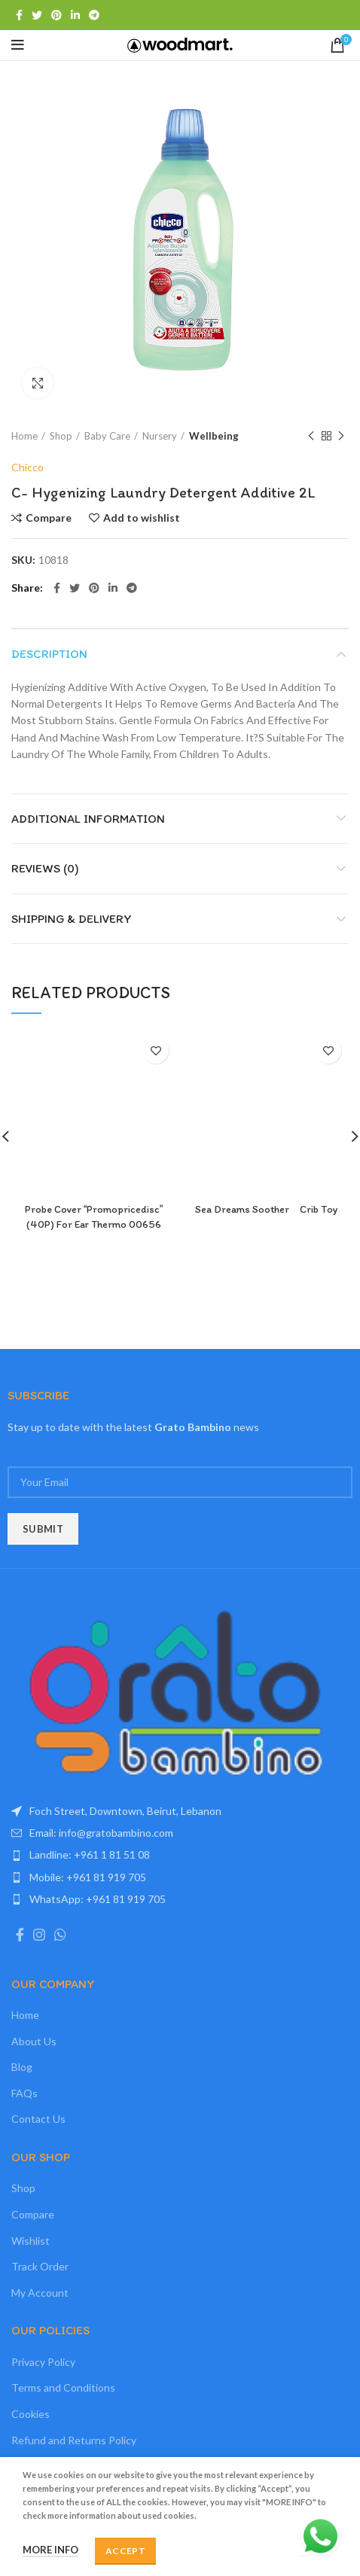 The height and width of the screenshot is (2576, 360). What do you see at coordinates (33, 2041) in the screenshot?
I see `About Us` at bounding box center [33, 2041].